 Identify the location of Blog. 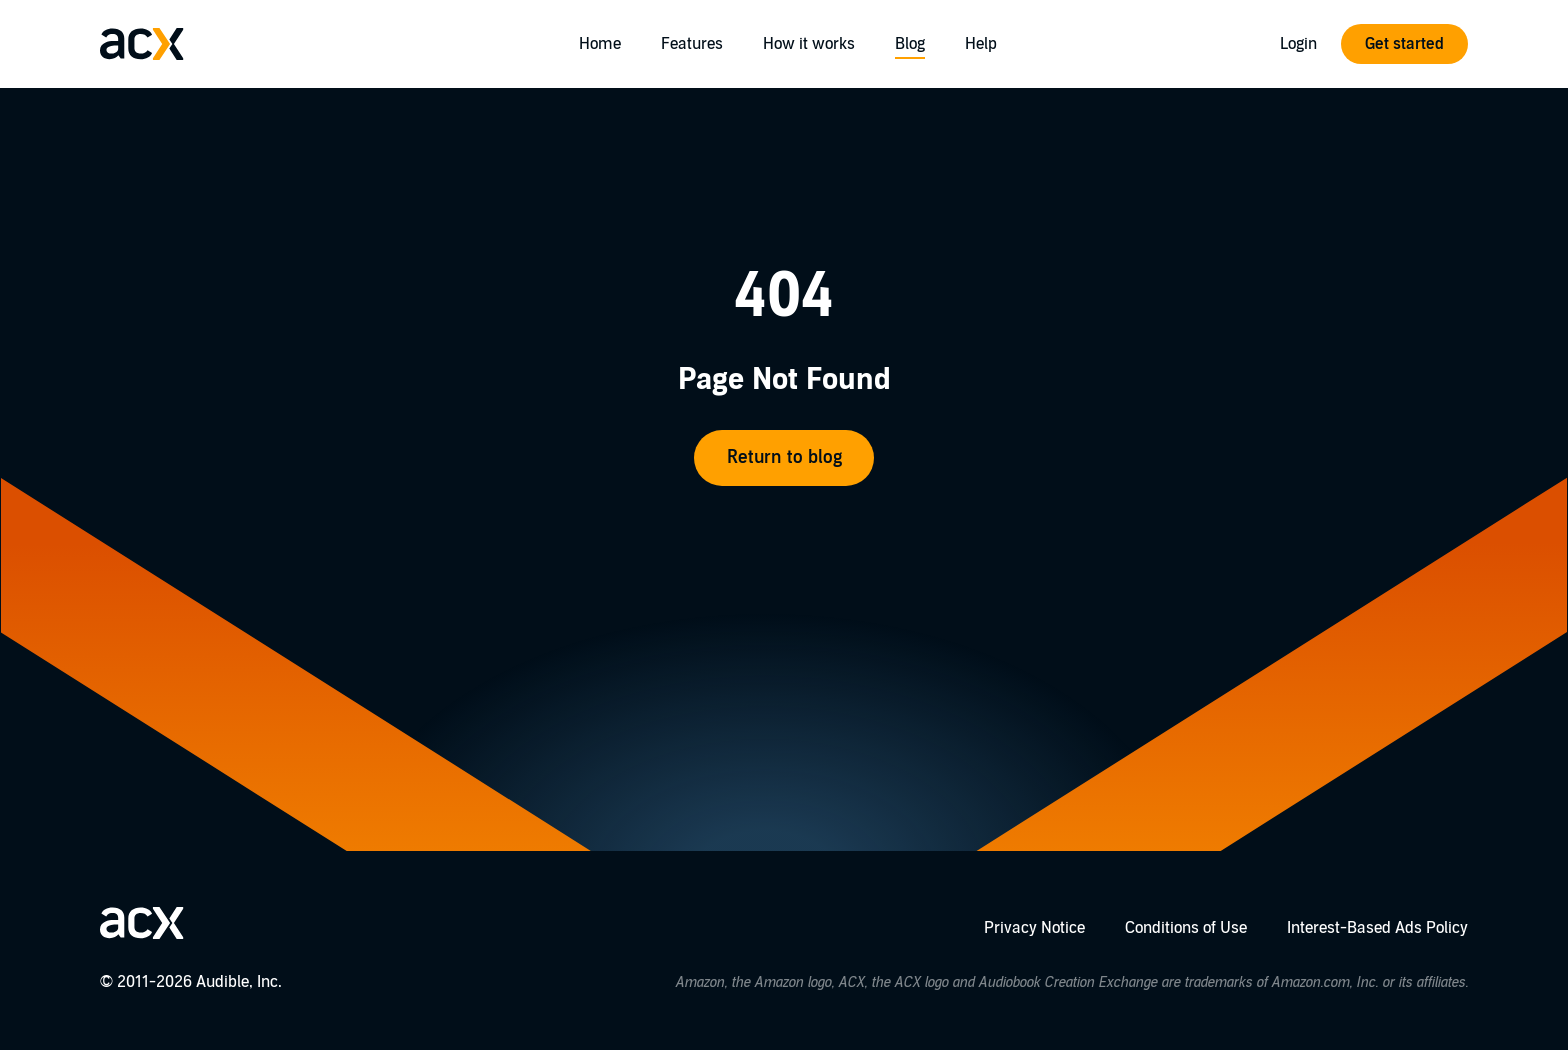
(910, 44).